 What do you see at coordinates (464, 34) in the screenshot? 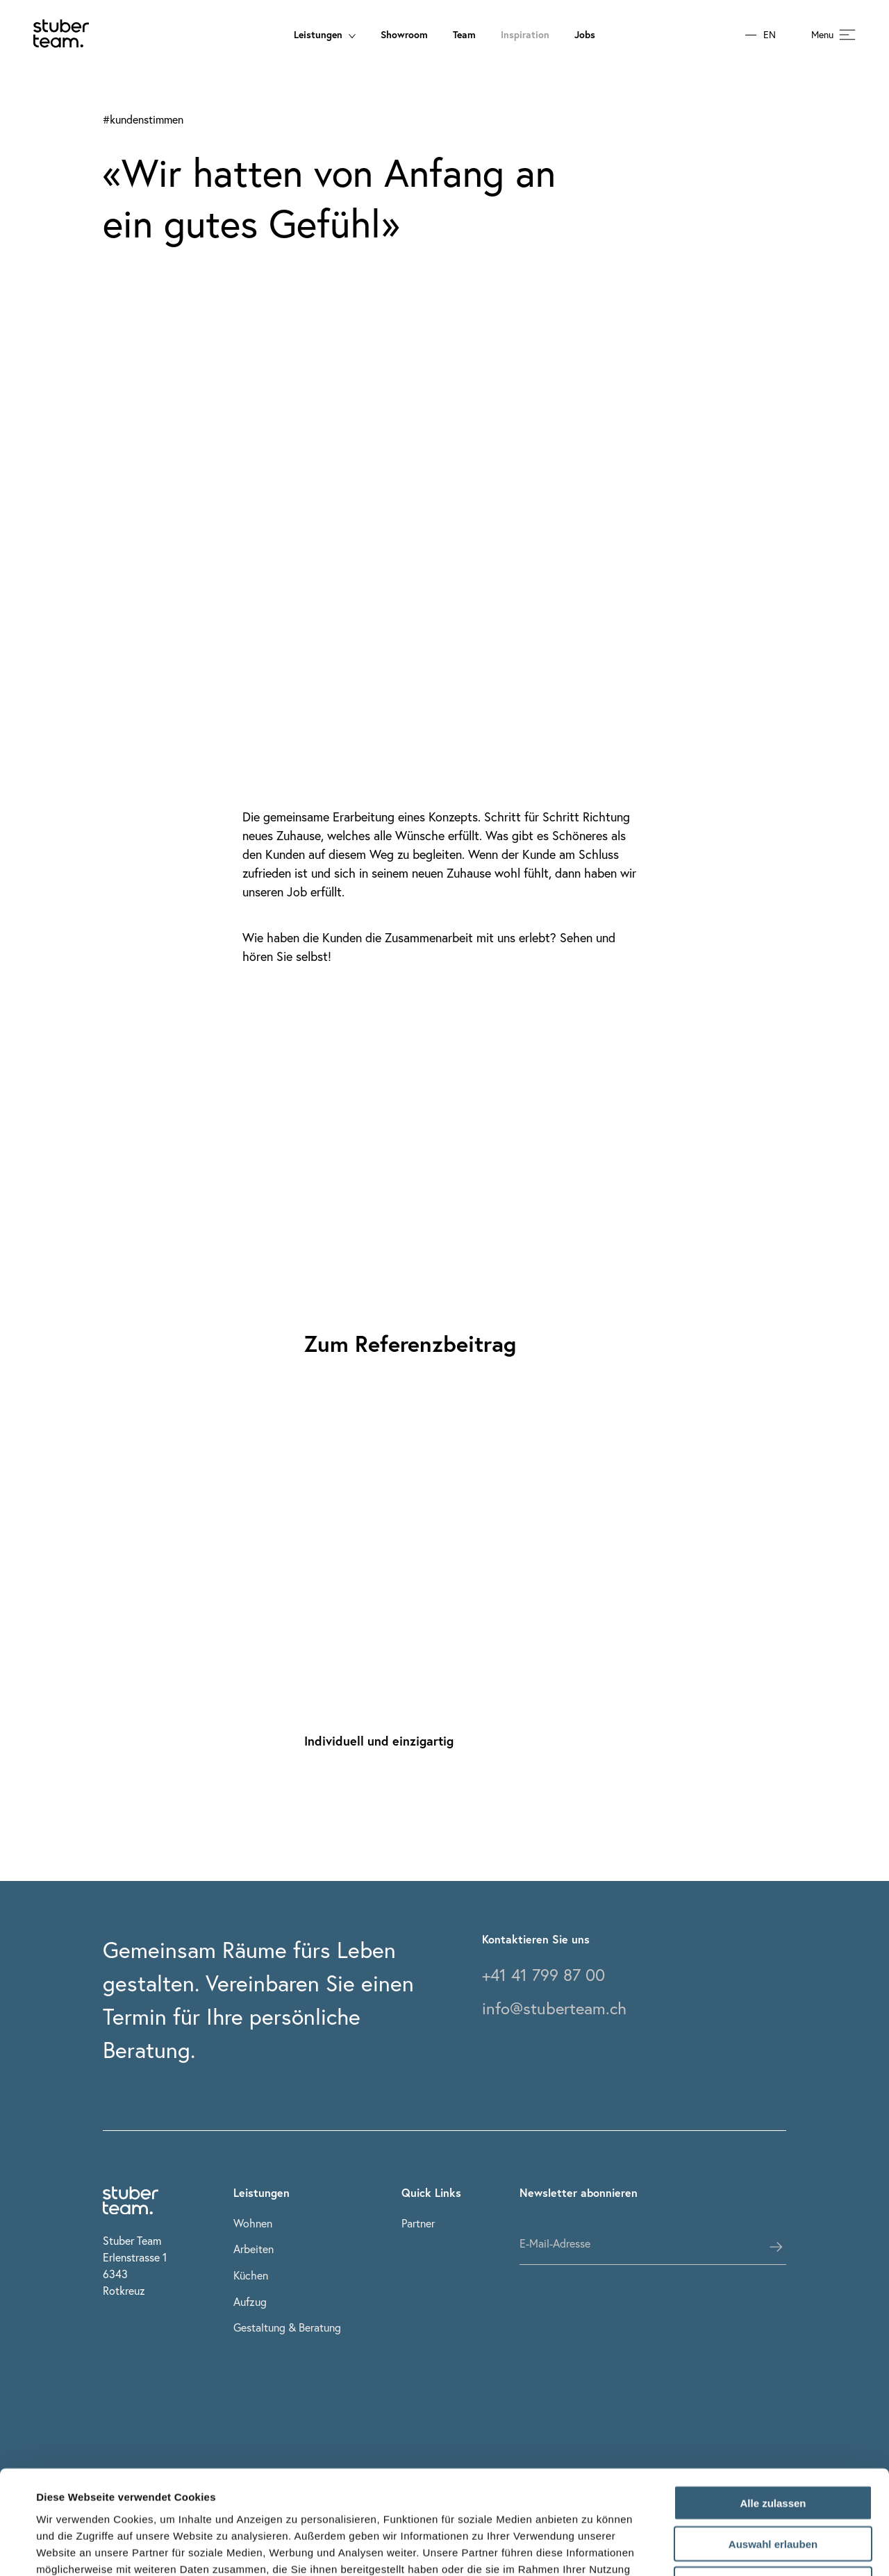
I see `Team` at bounding box center [464, 34].